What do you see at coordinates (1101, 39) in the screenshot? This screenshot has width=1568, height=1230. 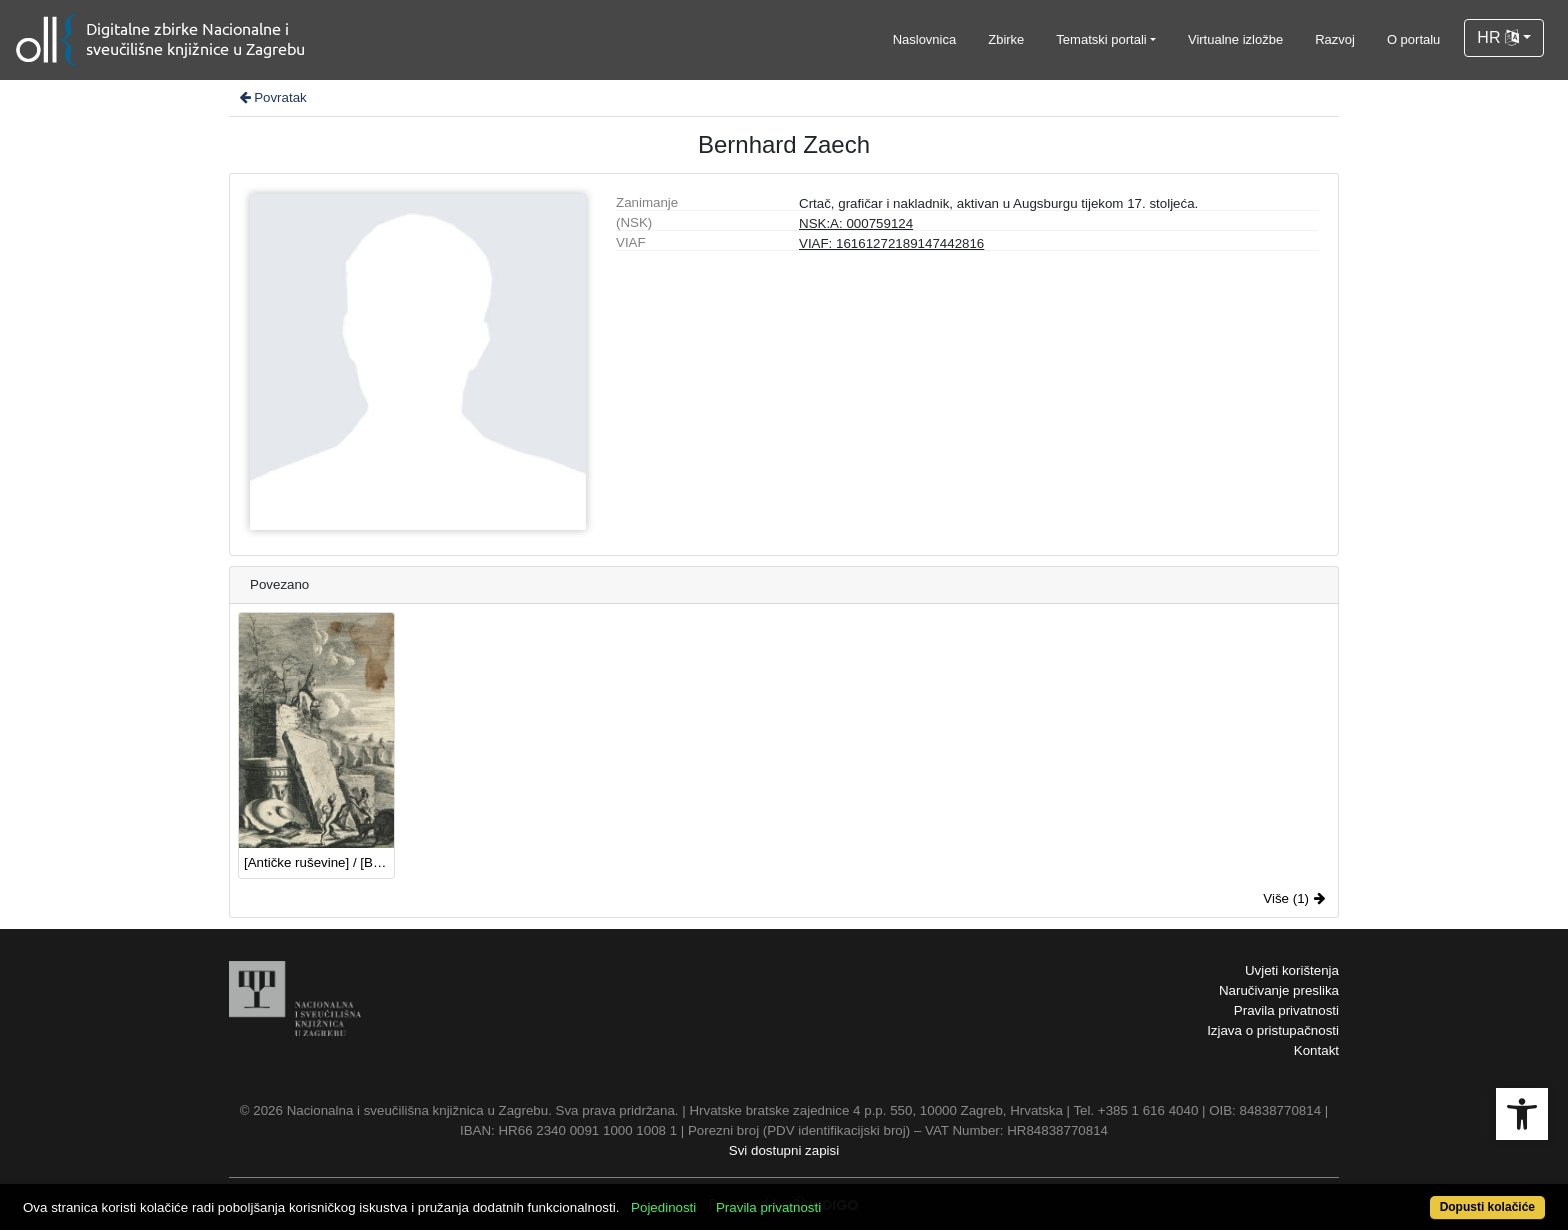 I see `Tematski portali` at bounding box center [1101, 39].